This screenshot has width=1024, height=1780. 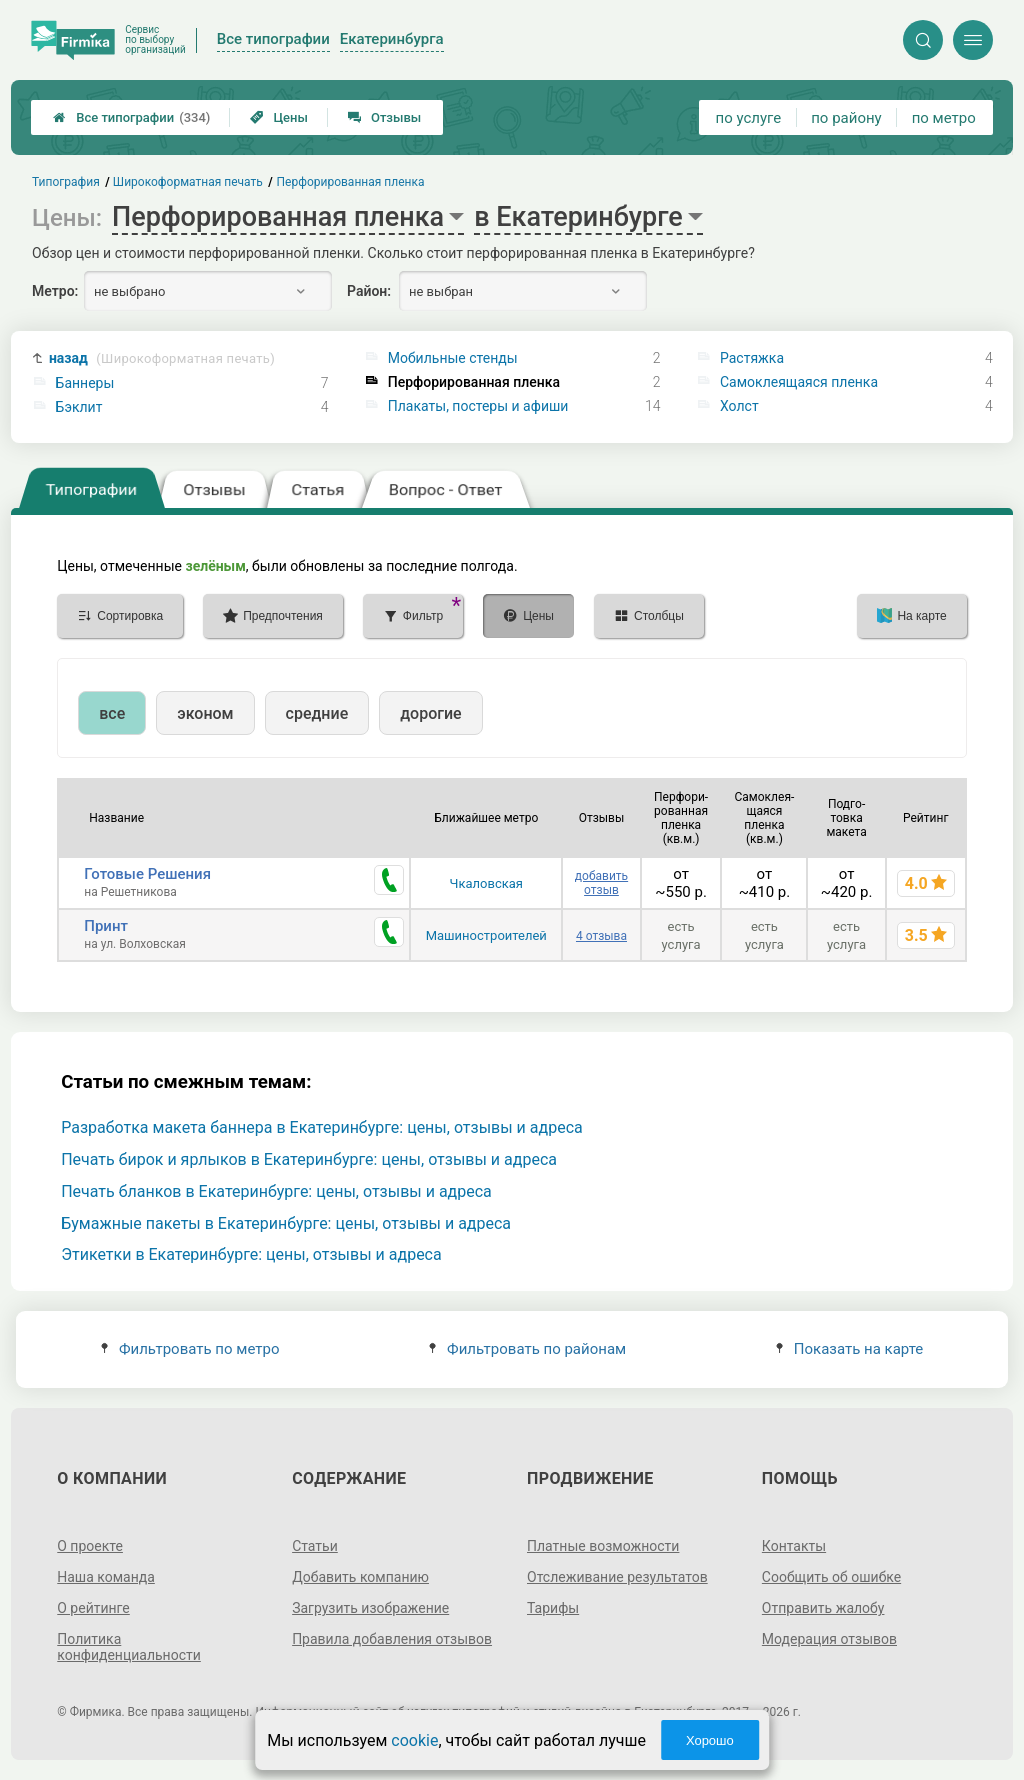 I want to click on Машиностроителей, so click(x=486, y=935).